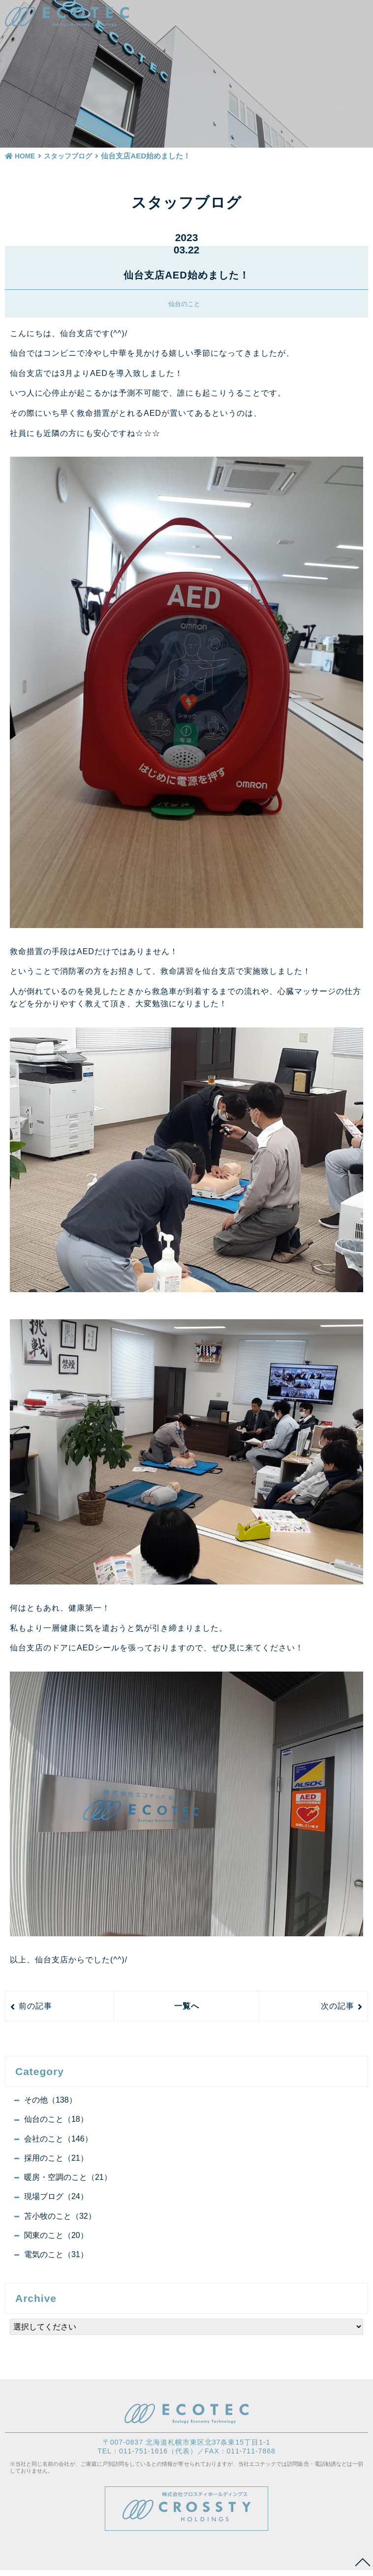  Describe the element at coordinates (57, 2240) in the screenshot. I see `関東のこと（20）` at that location.